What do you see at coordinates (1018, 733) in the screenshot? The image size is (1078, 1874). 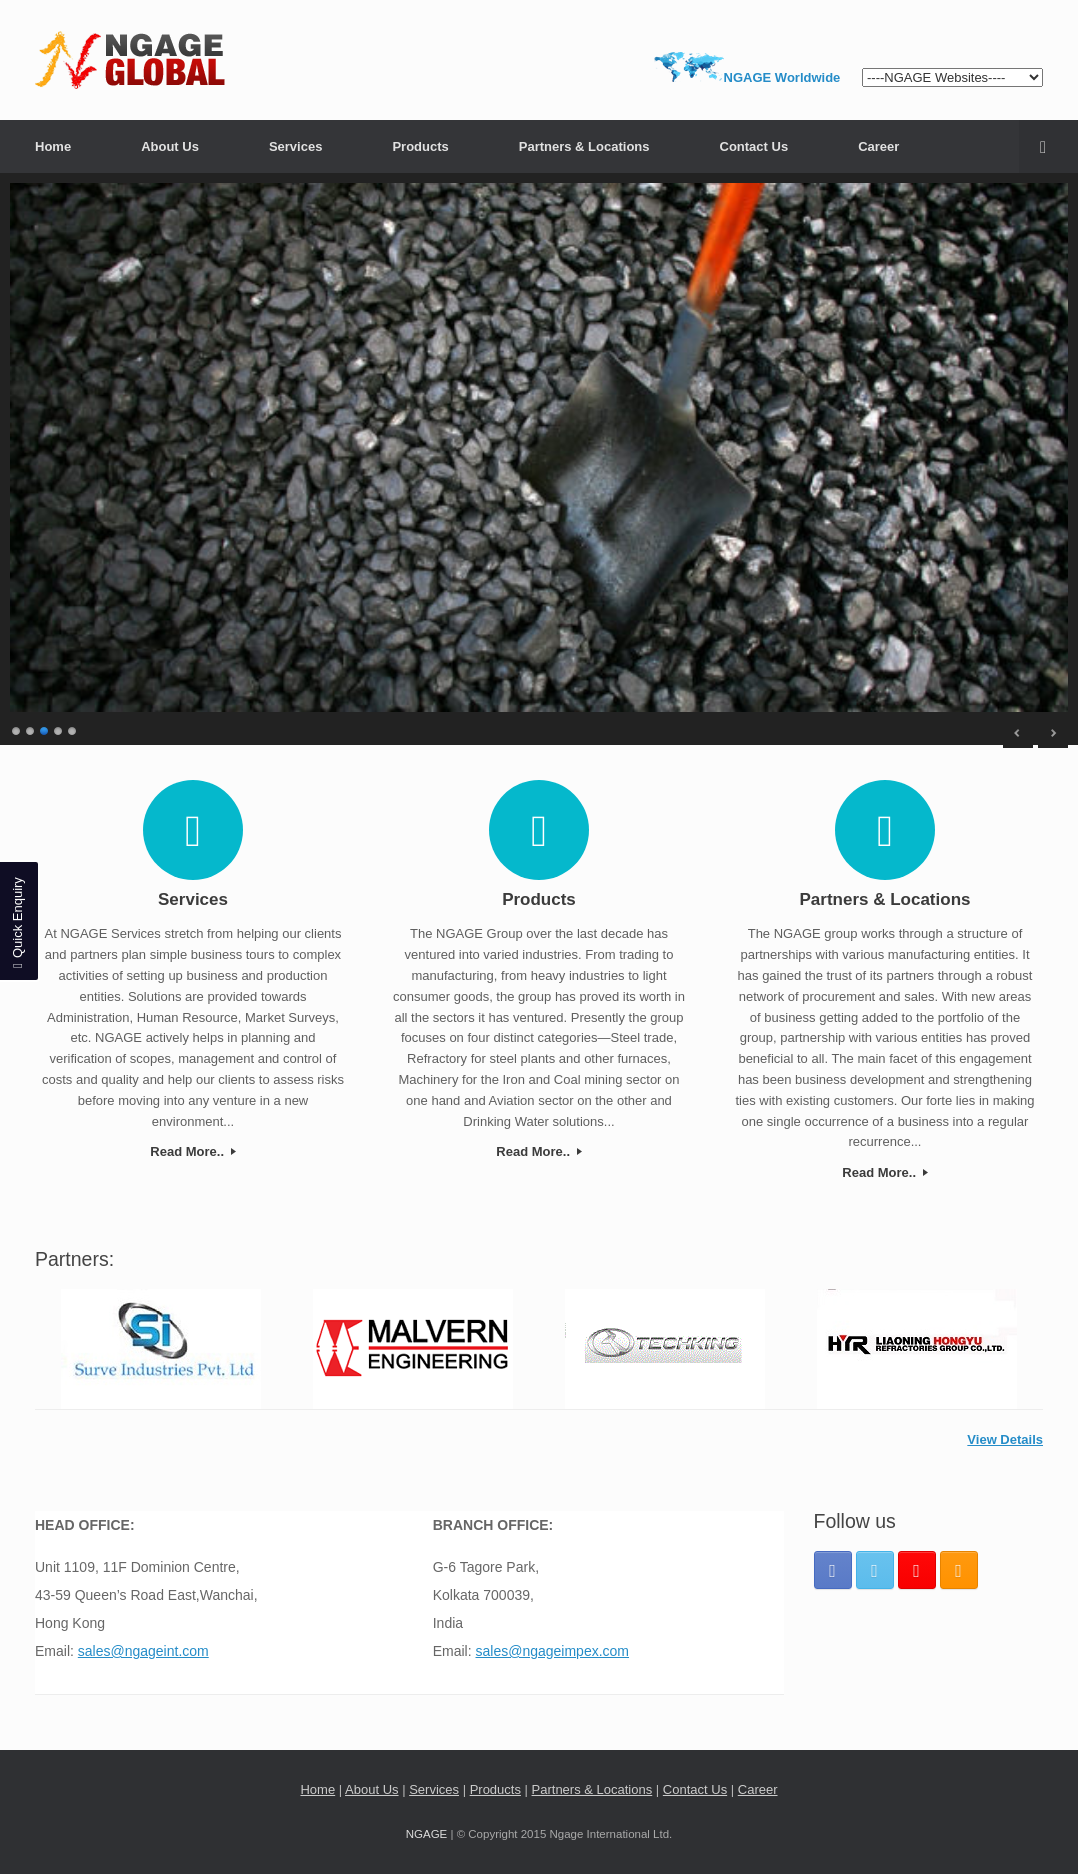 I see `< [Previous Slide]` at bounding box center [1018, 733].